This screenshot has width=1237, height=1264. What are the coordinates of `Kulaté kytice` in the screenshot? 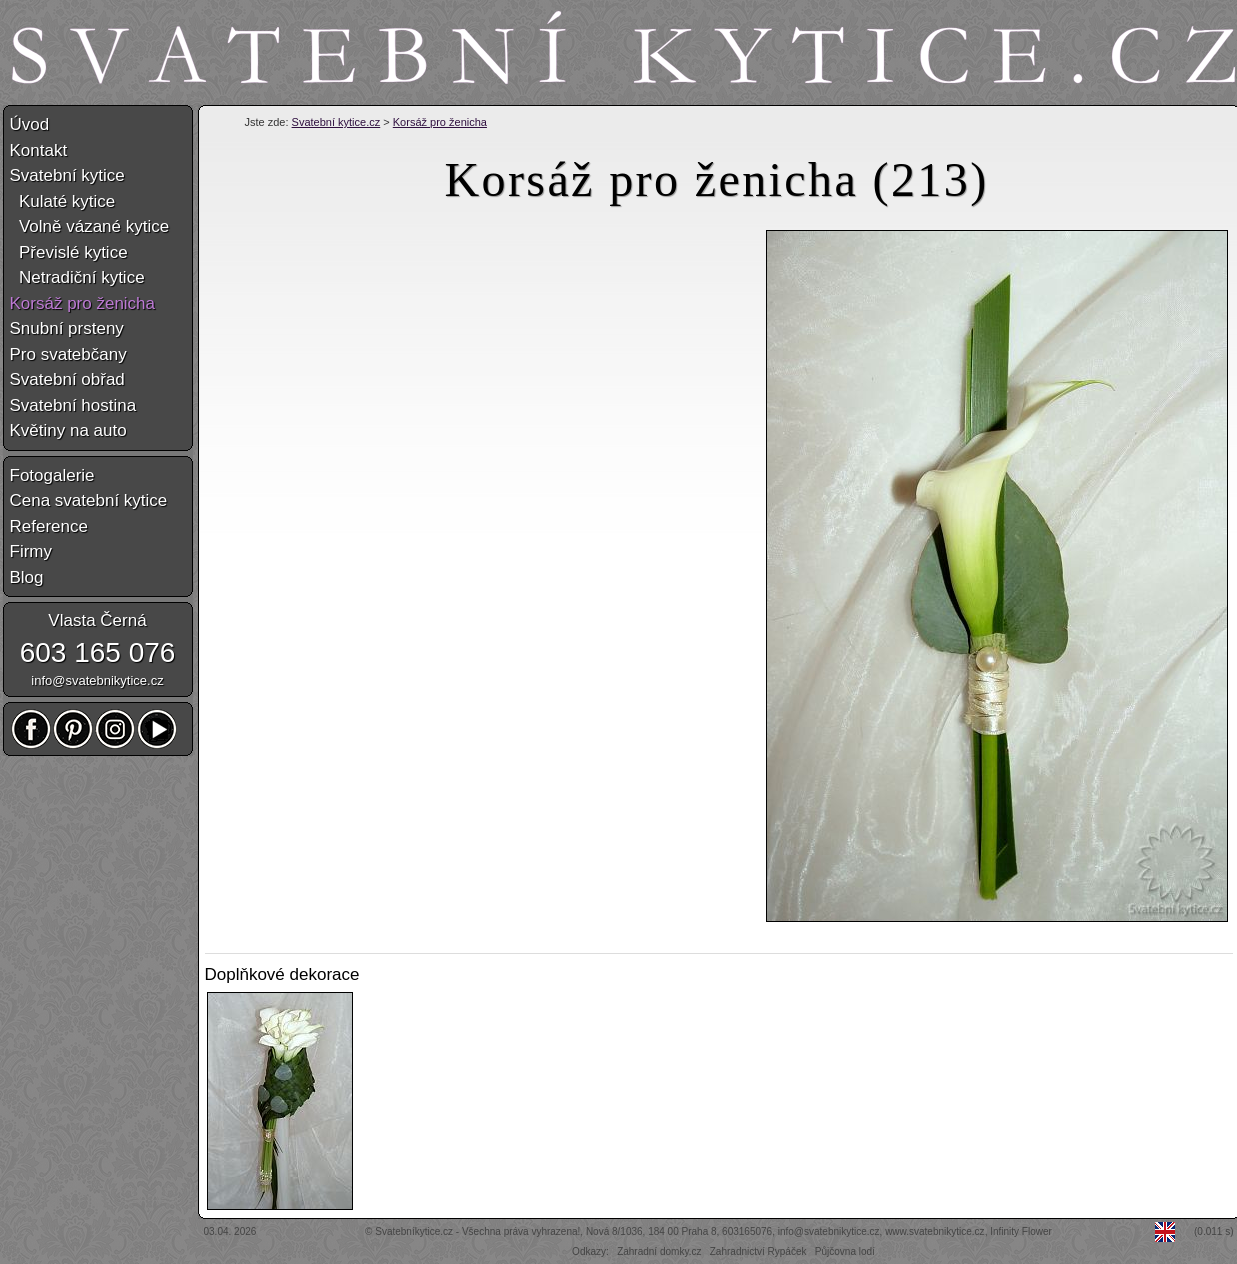 It's located at (63, 201).